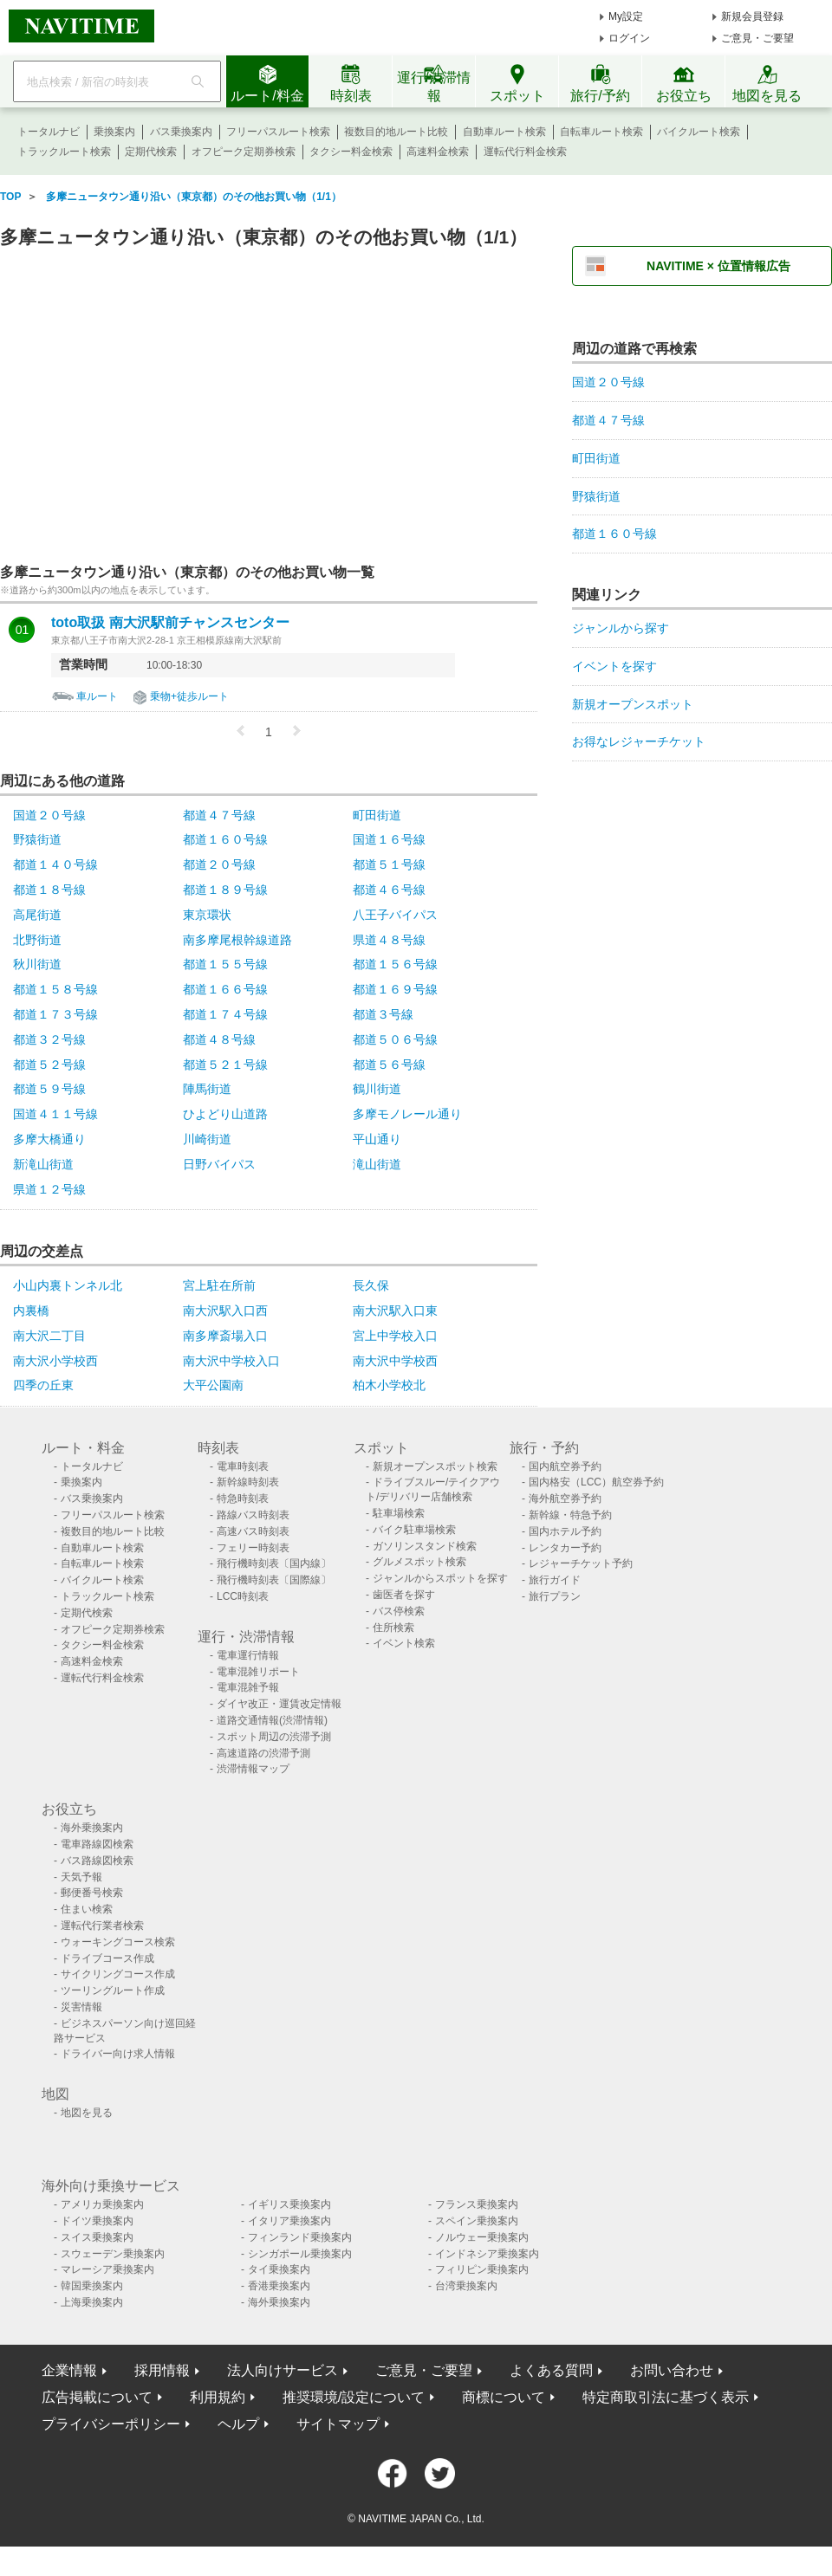 The height and width of the screenshot is (2576, 832). I want to click on 都道１７３号線, so click(55, 1014).